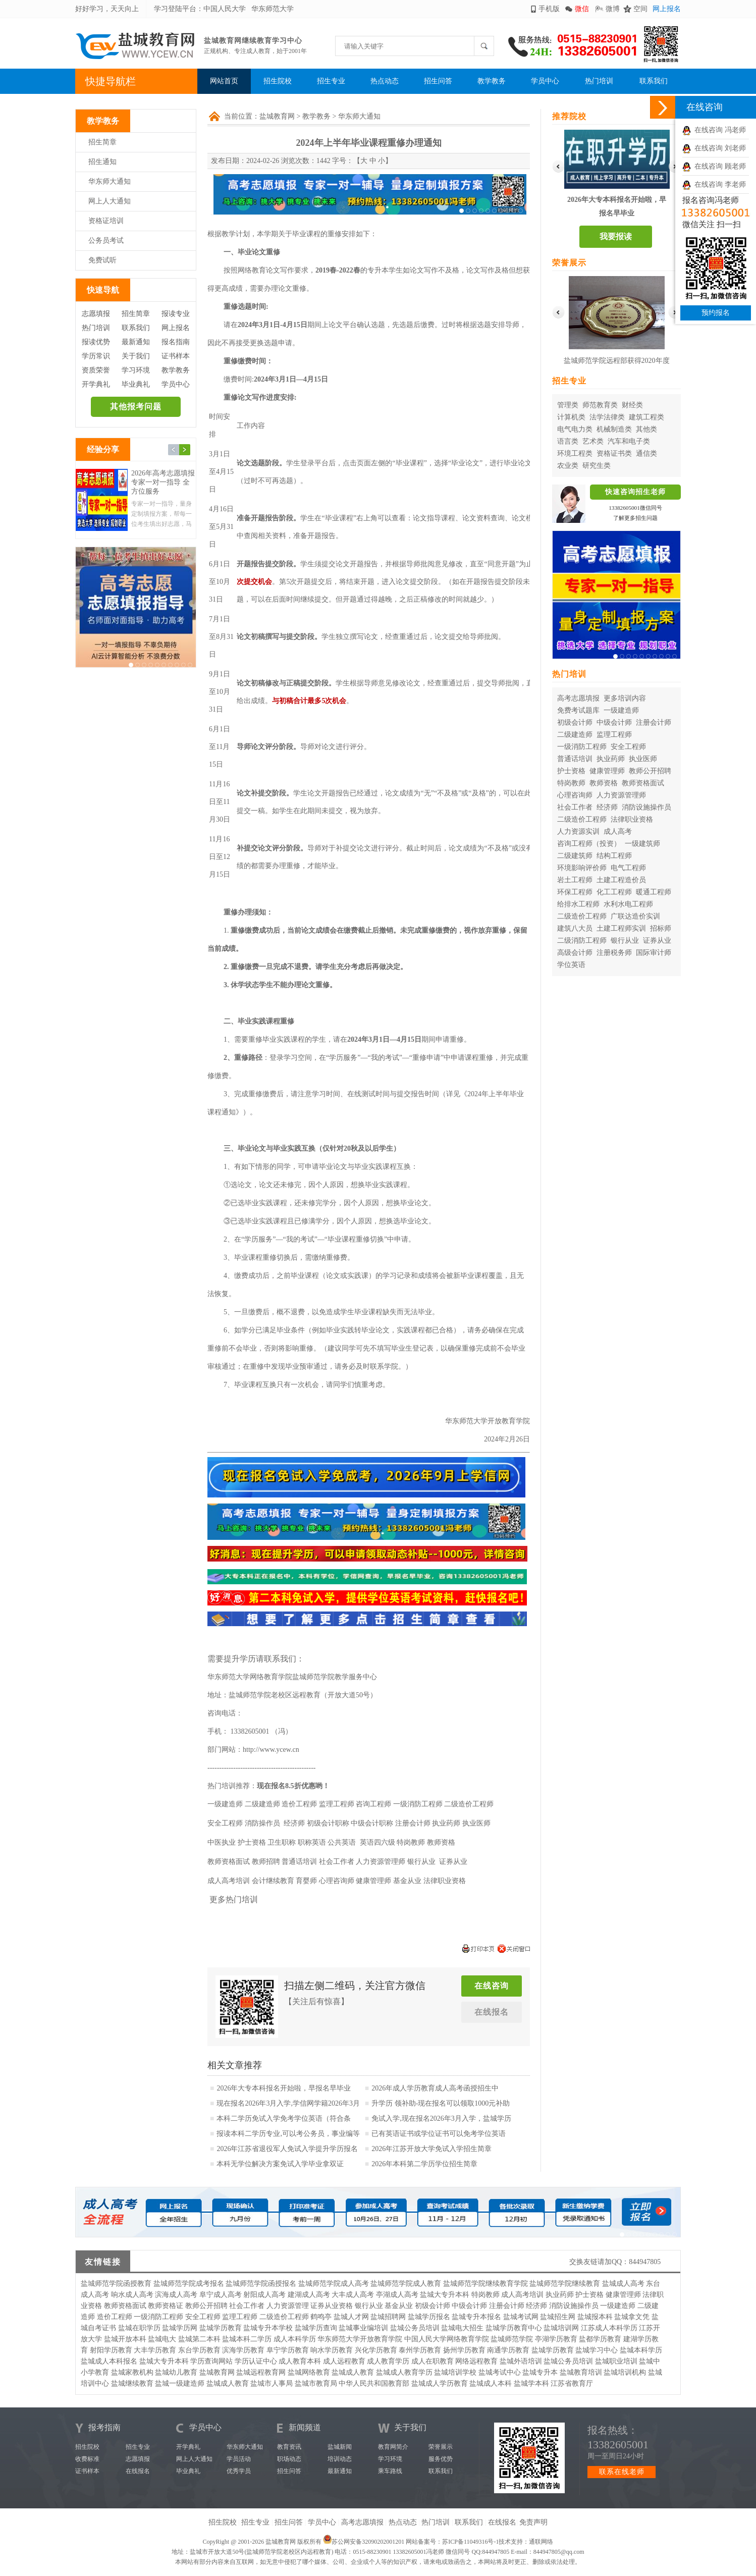 This screenshot has height=2576, width=756. I want to click on 盐城报本科, so click(595, 2317).